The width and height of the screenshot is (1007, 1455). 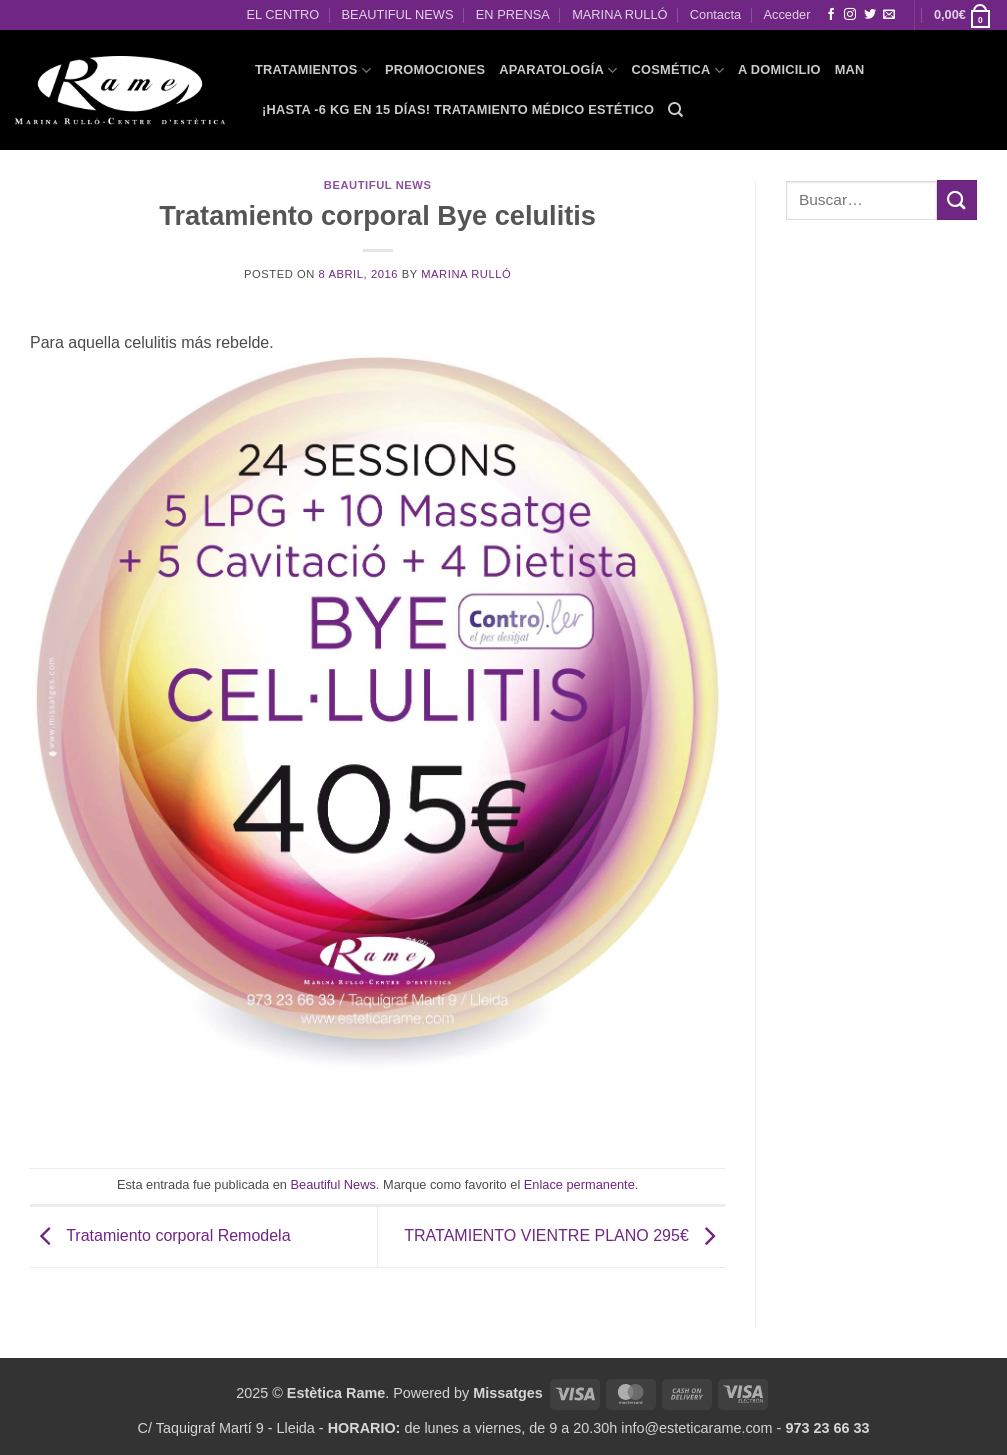 What do you see at coordinates (675, 110) in the screenshot?
I see `[Buscar]` at bounding box center [675, 110].